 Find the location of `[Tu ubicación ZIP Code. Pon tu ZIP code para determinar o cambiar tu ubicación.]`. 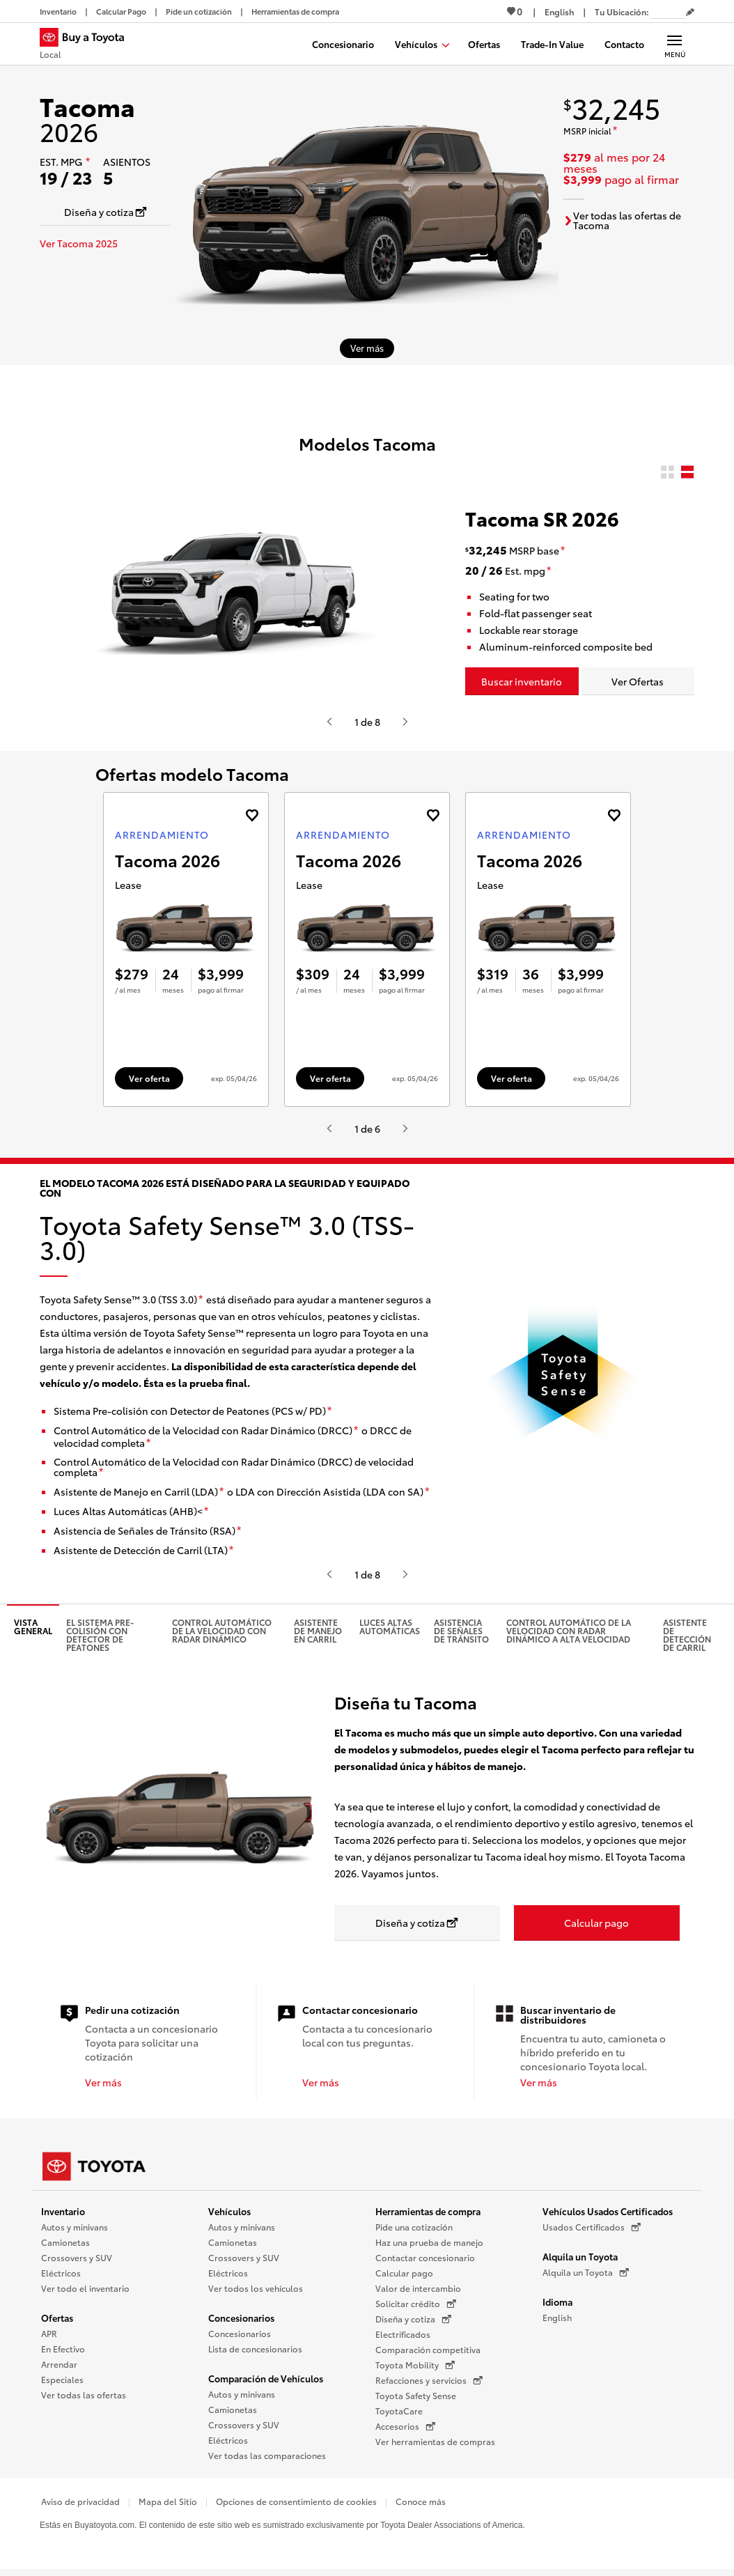

[Tu ubicación ZIP Code. Pon tu ZIP code para determinar o cambiar tu ubicación.] is located at coordinates (668, 11).